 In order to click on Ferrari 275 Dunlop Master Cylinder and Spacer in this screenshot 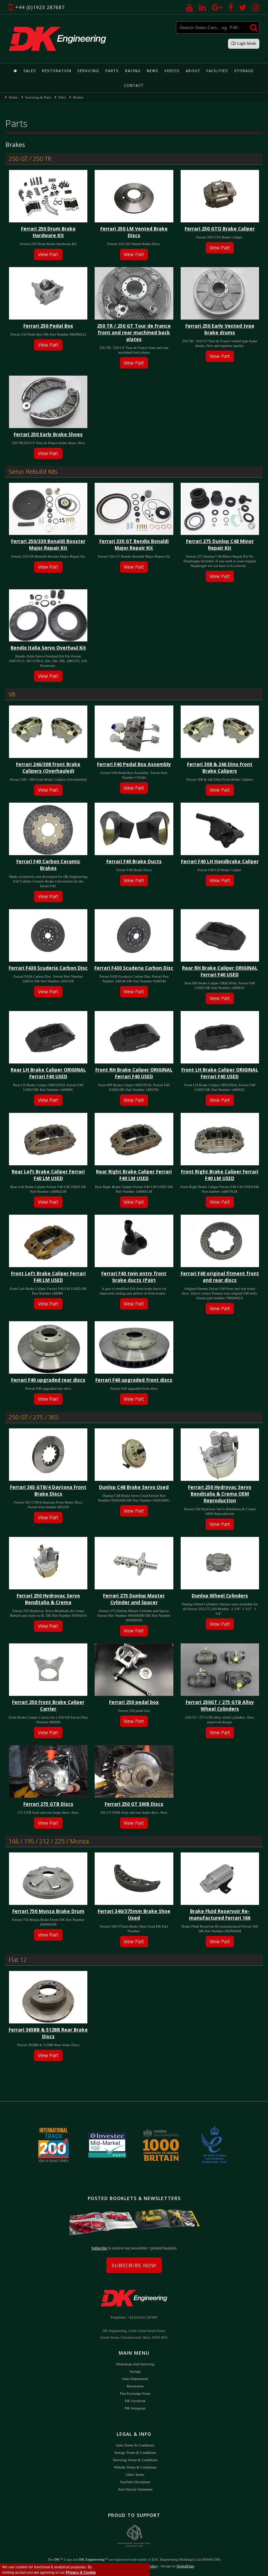, I will do `click(134, 1598)`.